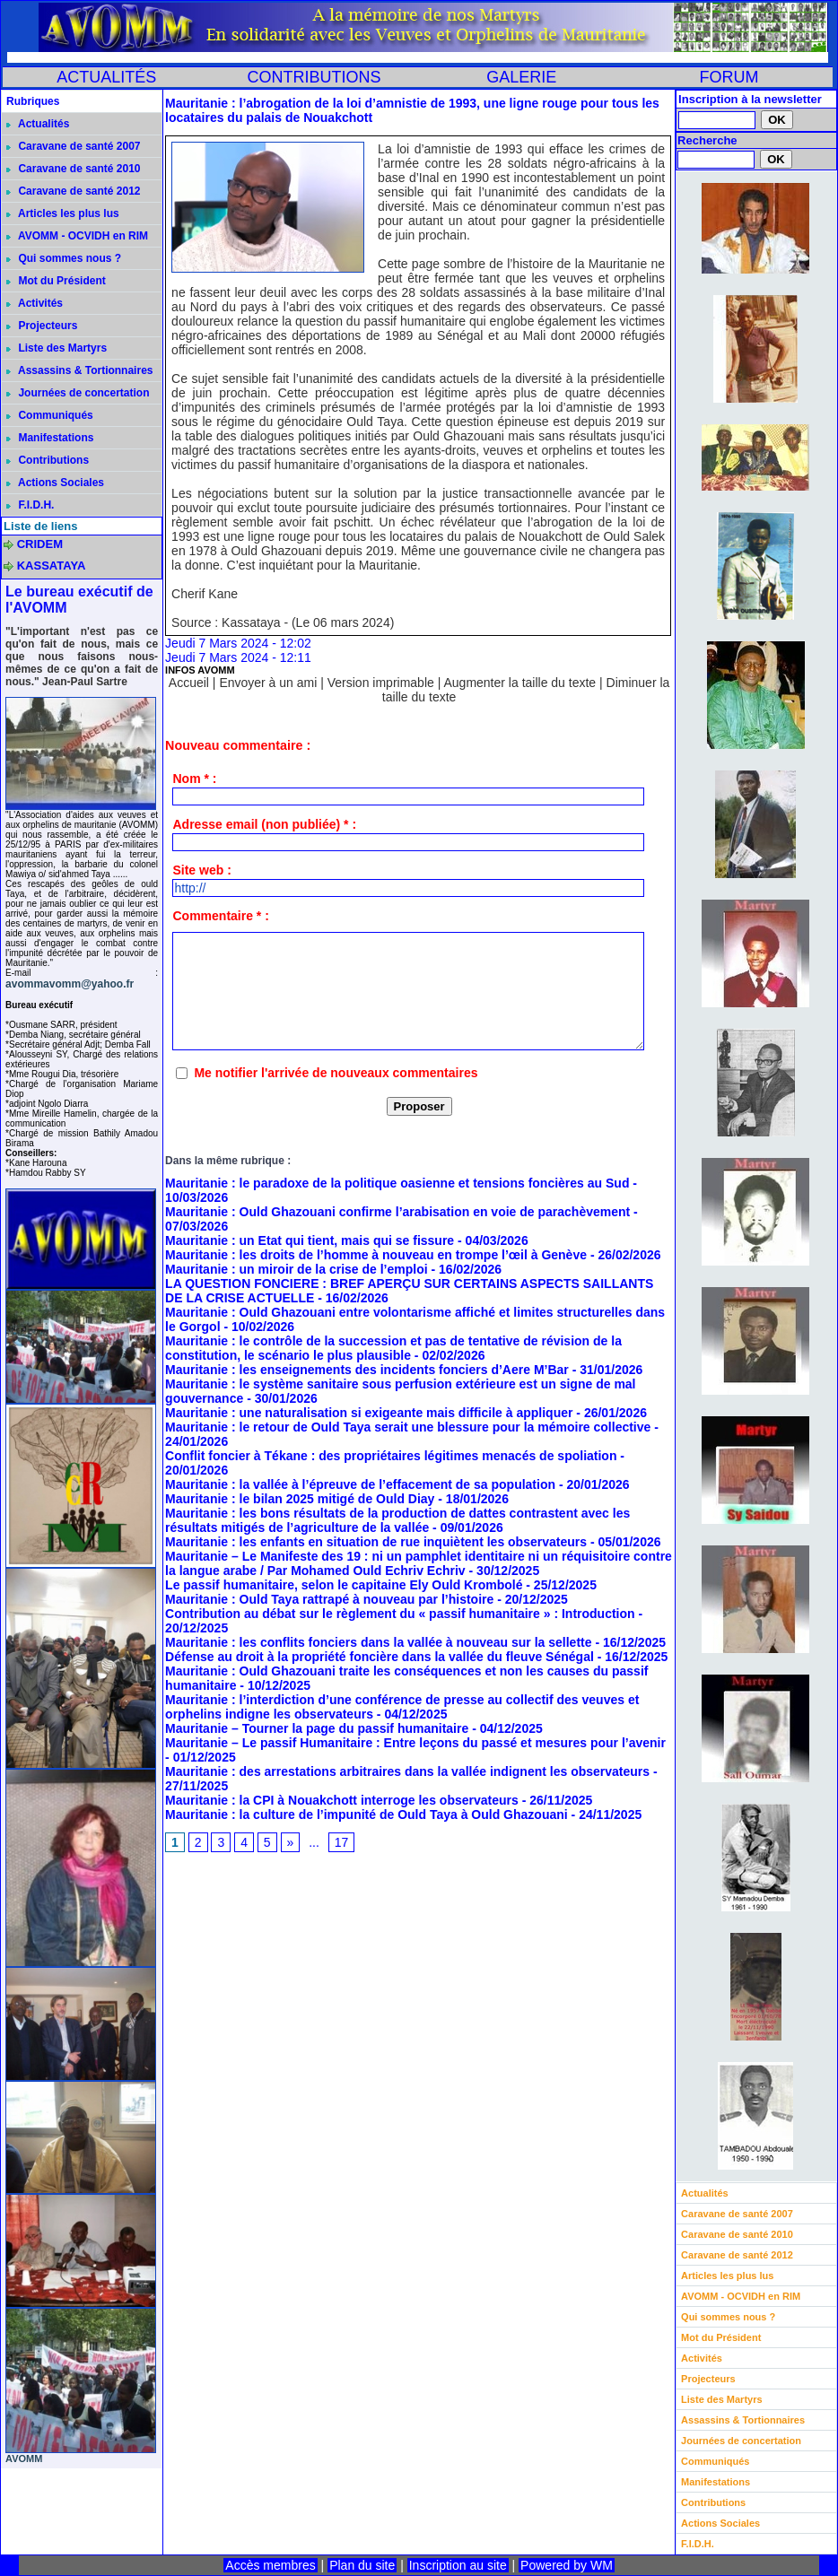 Image resolution: width=838 pixels, height=2576 pixels. Describe the element at coordinates (37, 123) in the screenshot. I see `Actualités` at that location.